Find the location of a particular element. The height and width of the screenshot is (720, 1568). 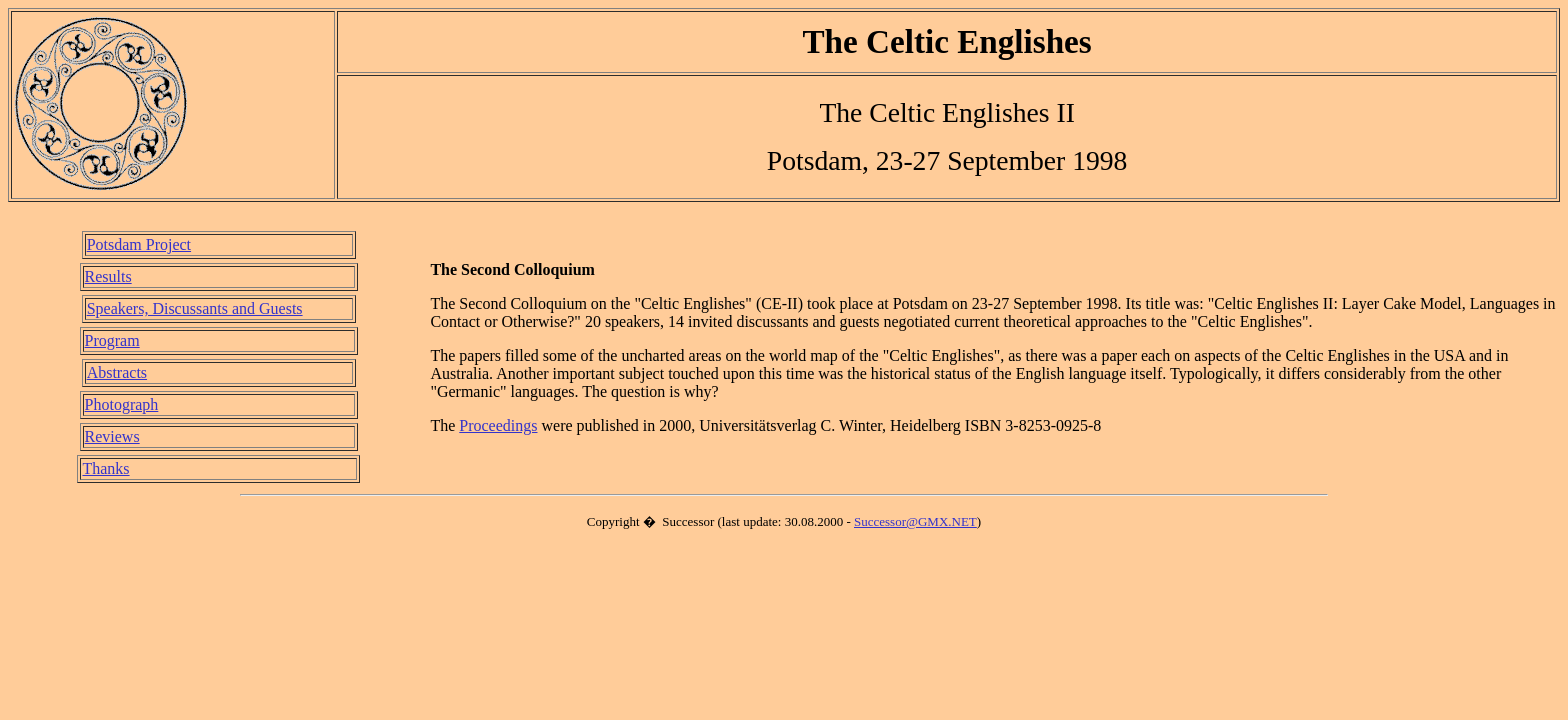

Photograph is located at coordinates (122, 404).